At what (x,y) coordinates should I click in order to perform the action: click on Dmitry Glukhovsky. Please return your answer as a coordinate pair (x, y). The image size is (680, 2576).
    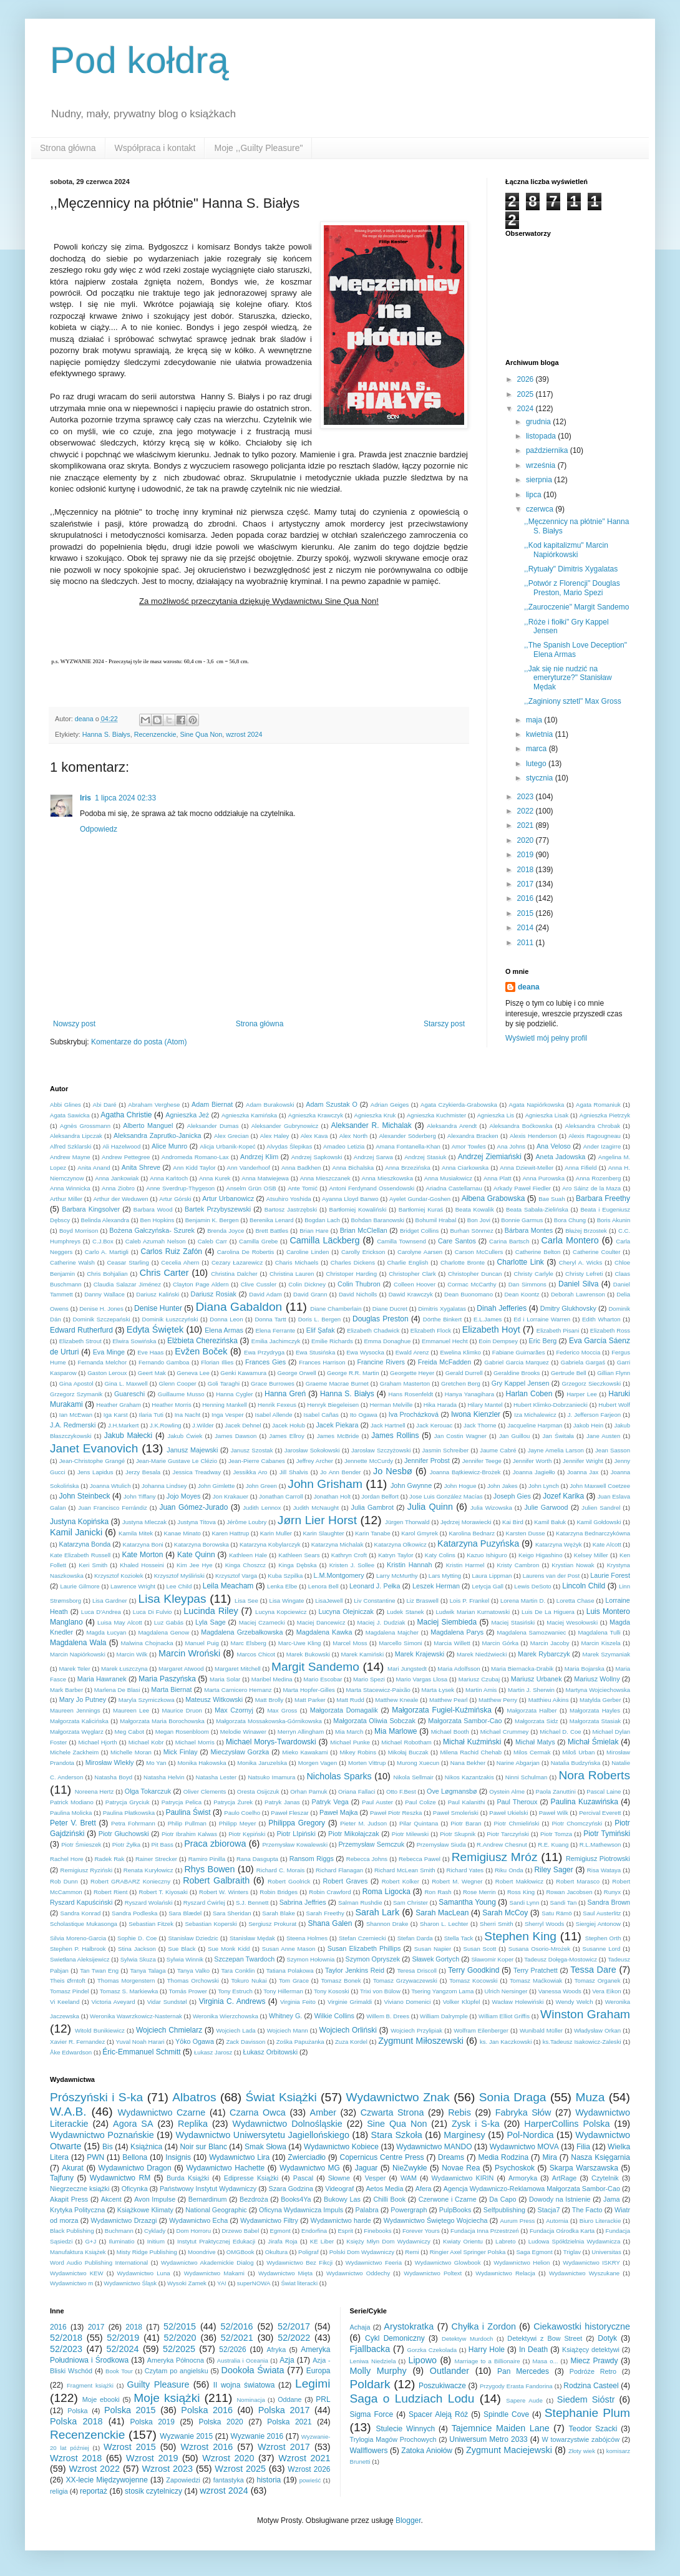
    Looking at the image, I should click on (568, 1308).